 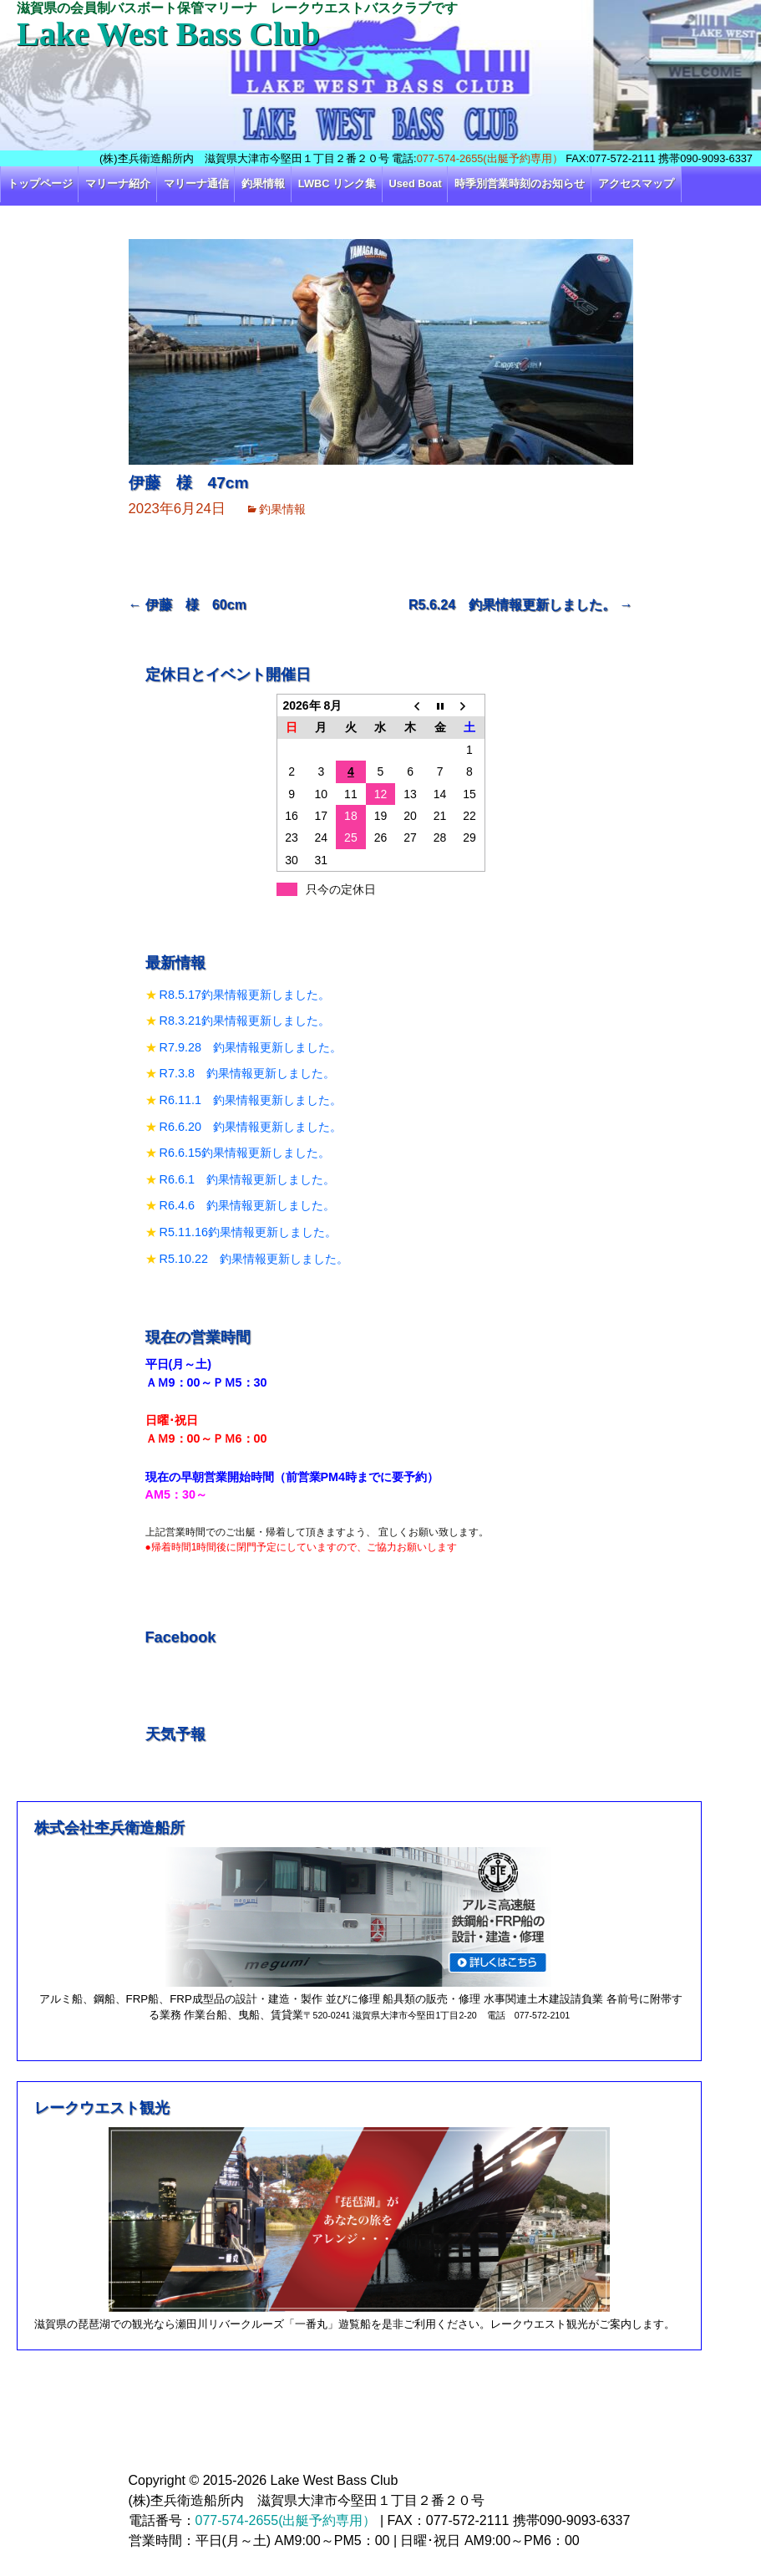 What do you see at coordinates (245, 994) in the screenshot?
I see `R8.5.17釣果情報更新しました。` at bounding box center [245, 994].